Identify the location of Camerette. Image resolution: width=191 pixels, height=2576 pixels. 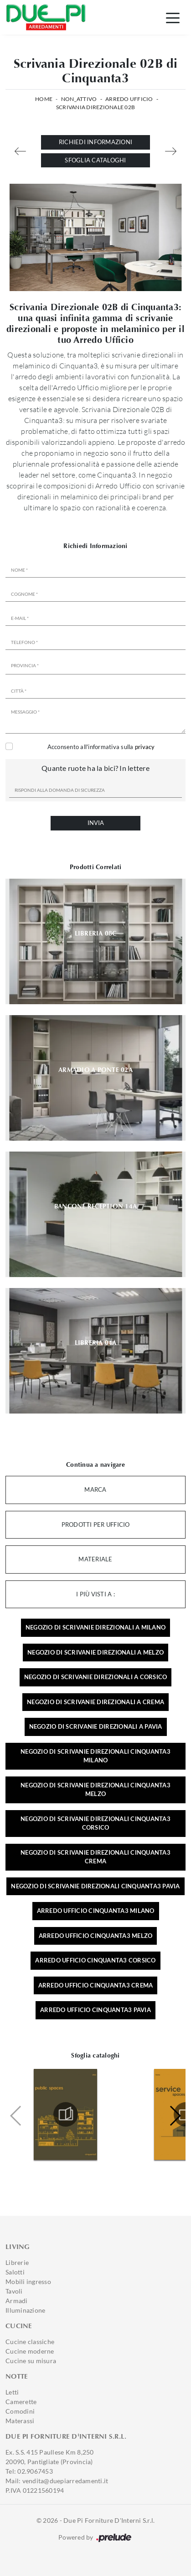
(20, 2401).